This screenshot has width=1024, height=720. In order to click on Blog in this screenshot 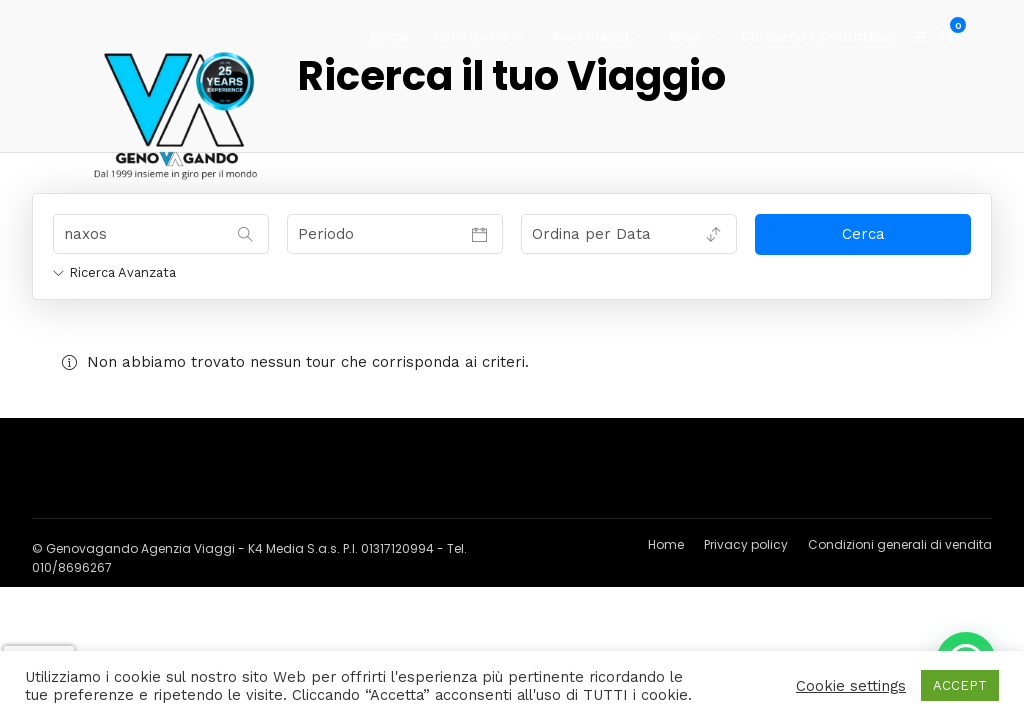, I will do `click(684, 36)`.